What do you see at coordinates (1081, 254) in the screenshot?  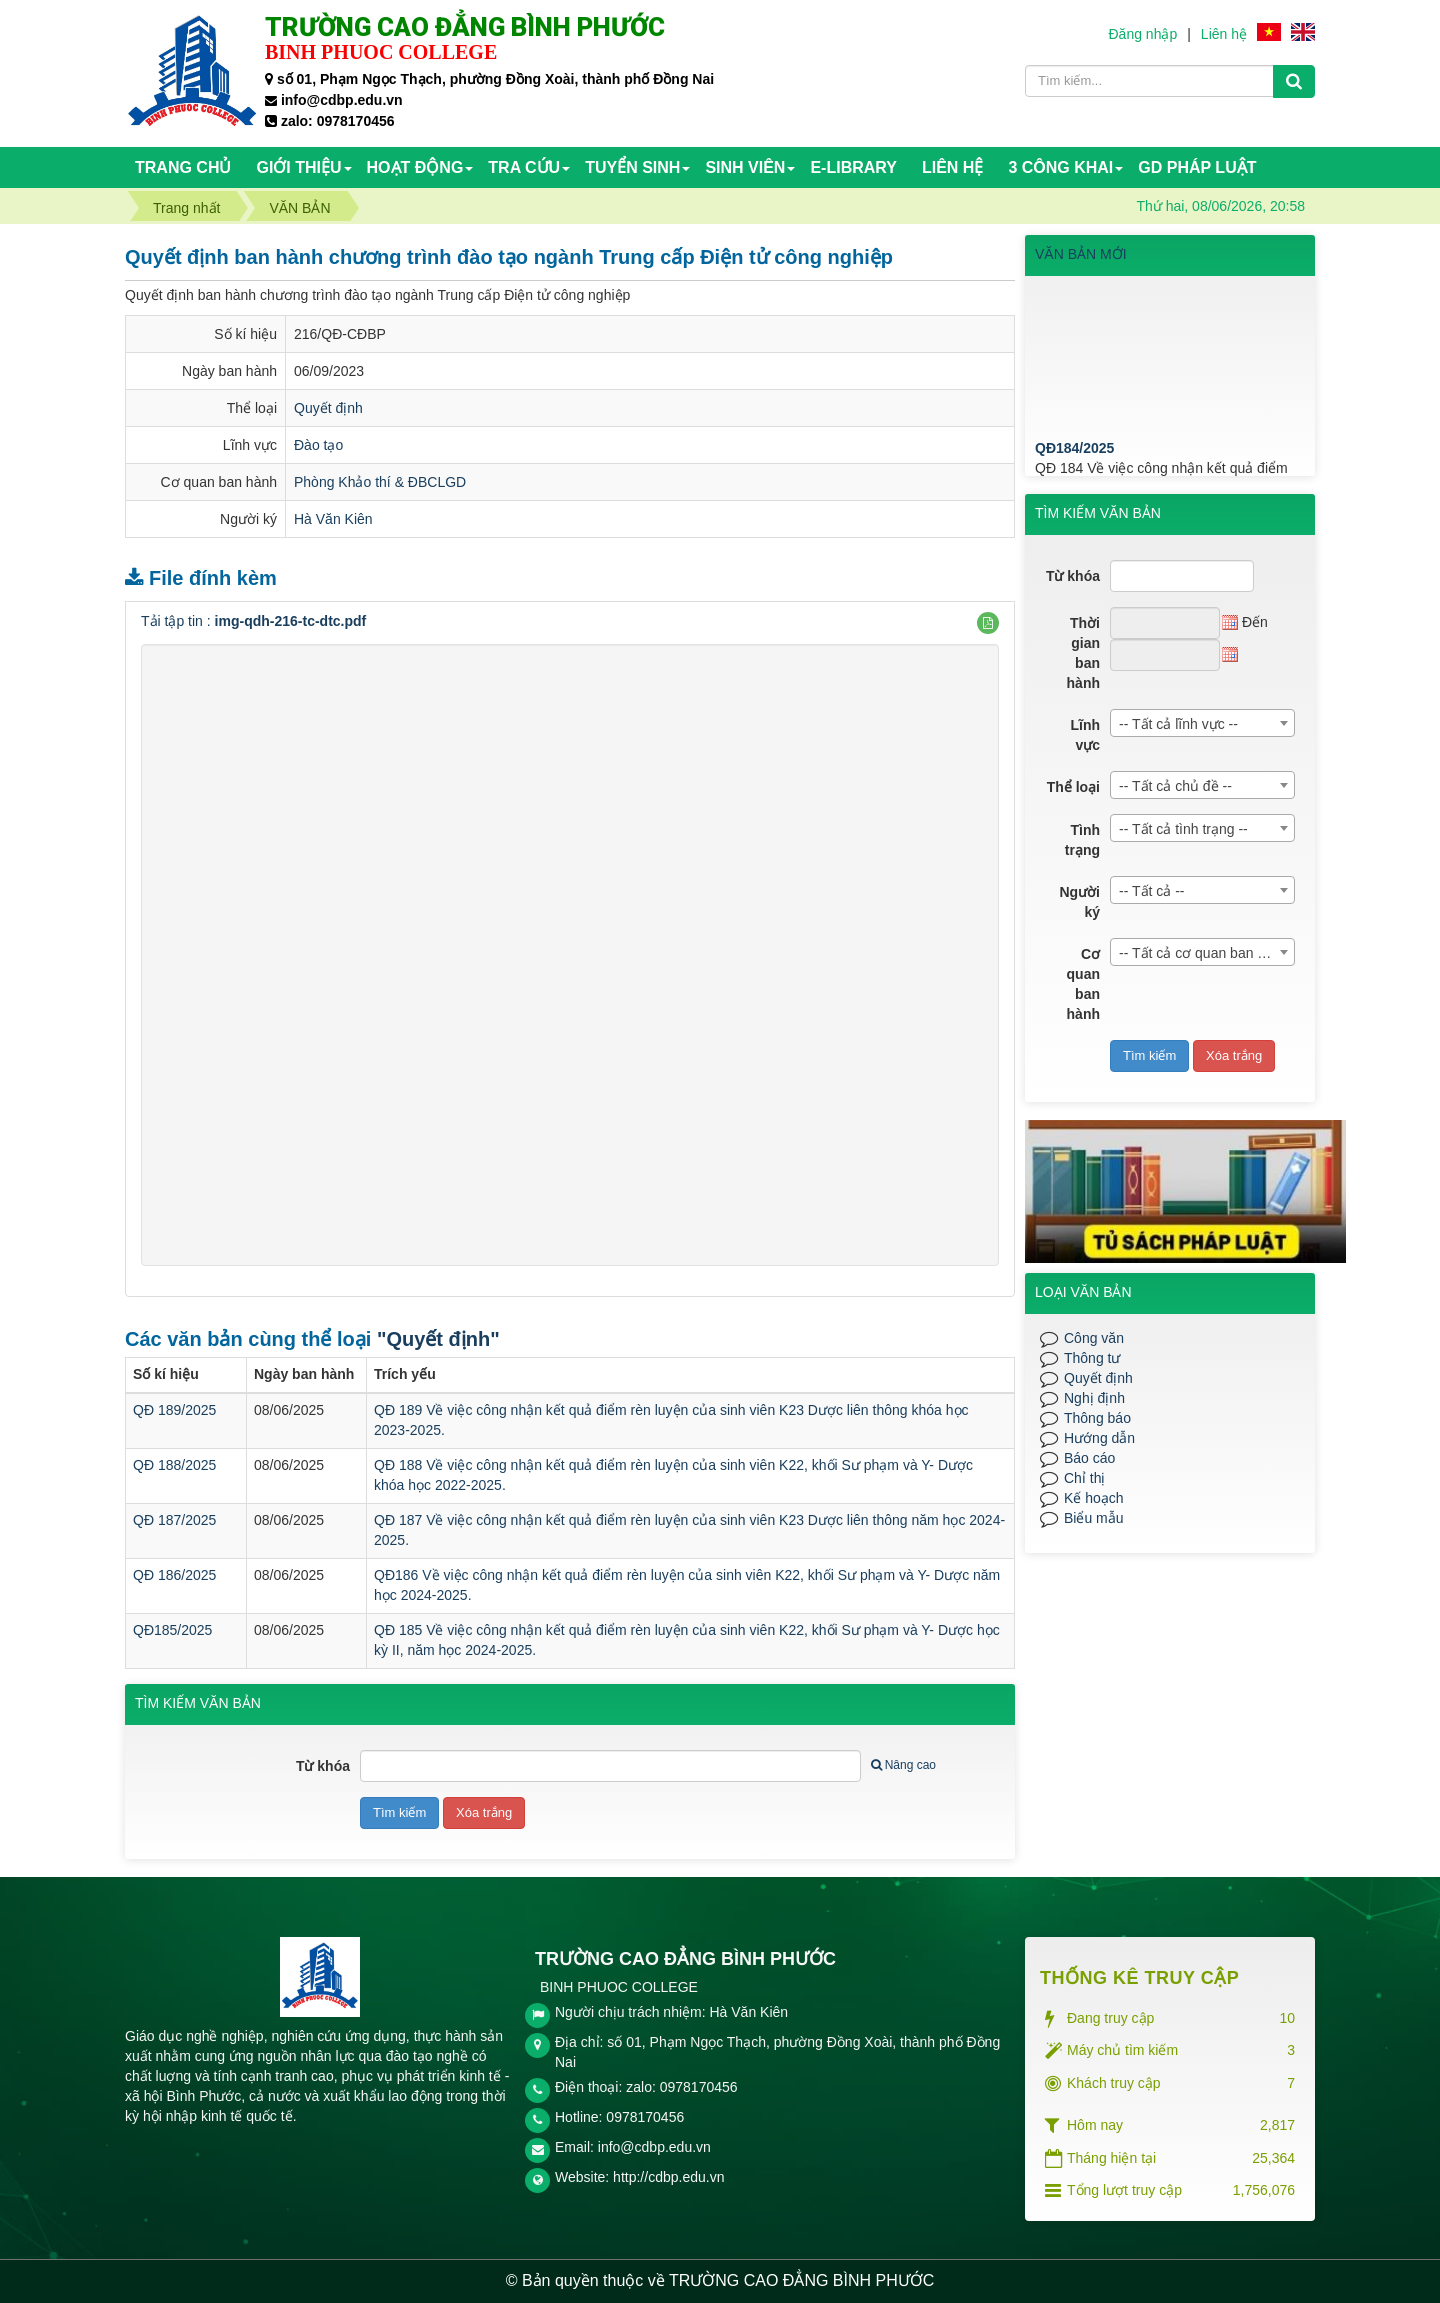 I see `VĂN BẢN MỚI` at bounding box center [1081, 254].